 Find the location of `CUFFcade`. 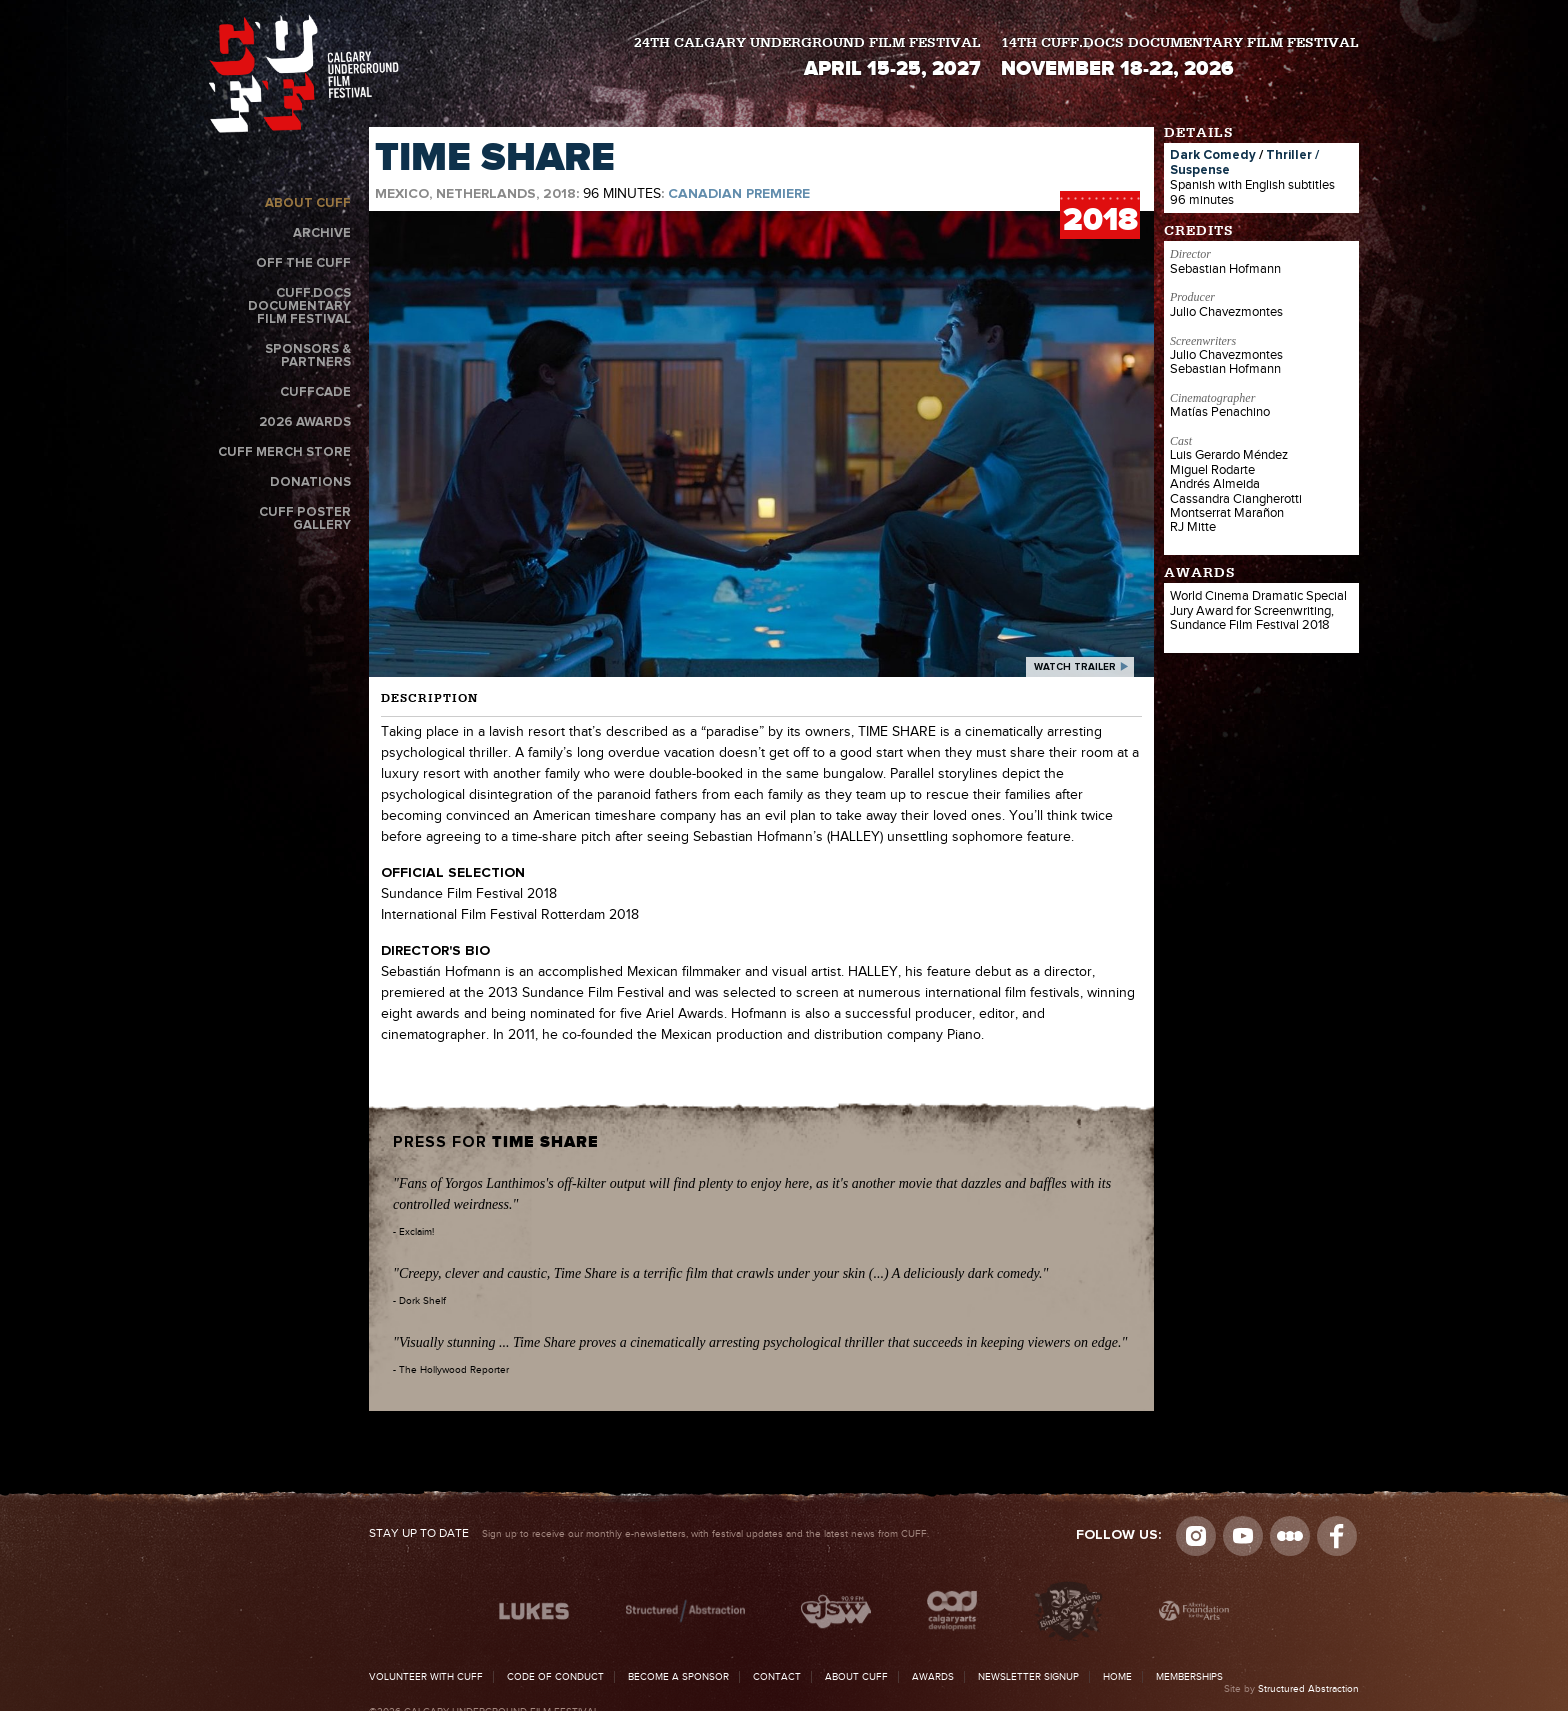

CUFFcade is located at coordinates (315, 392).